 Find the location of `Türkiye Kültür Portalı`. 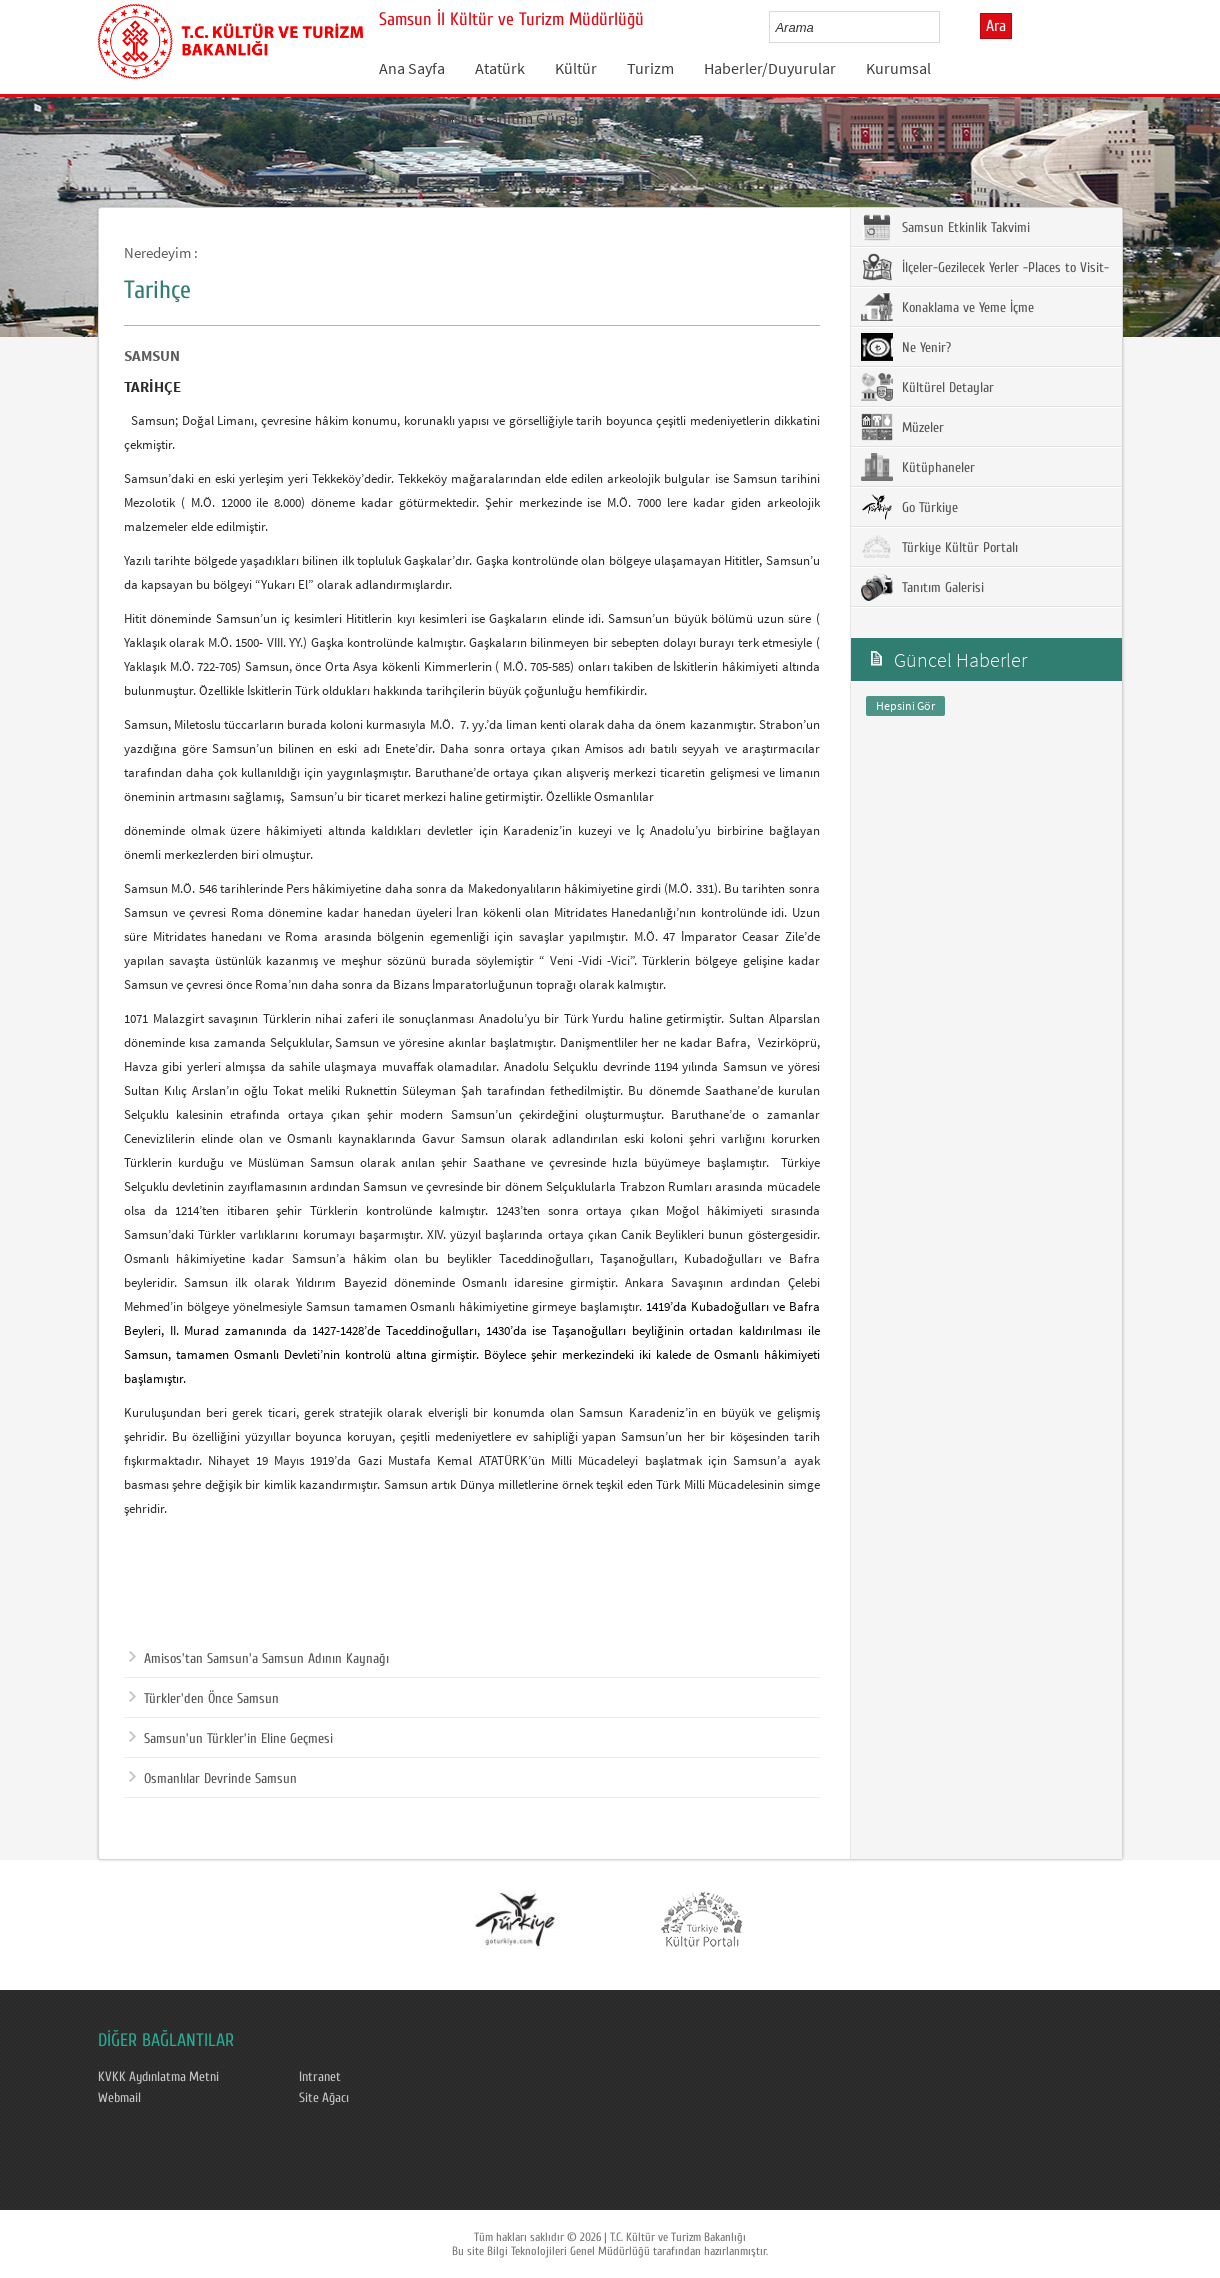

Türkiye Kültür Portalı is located at coordinates (939, 547).